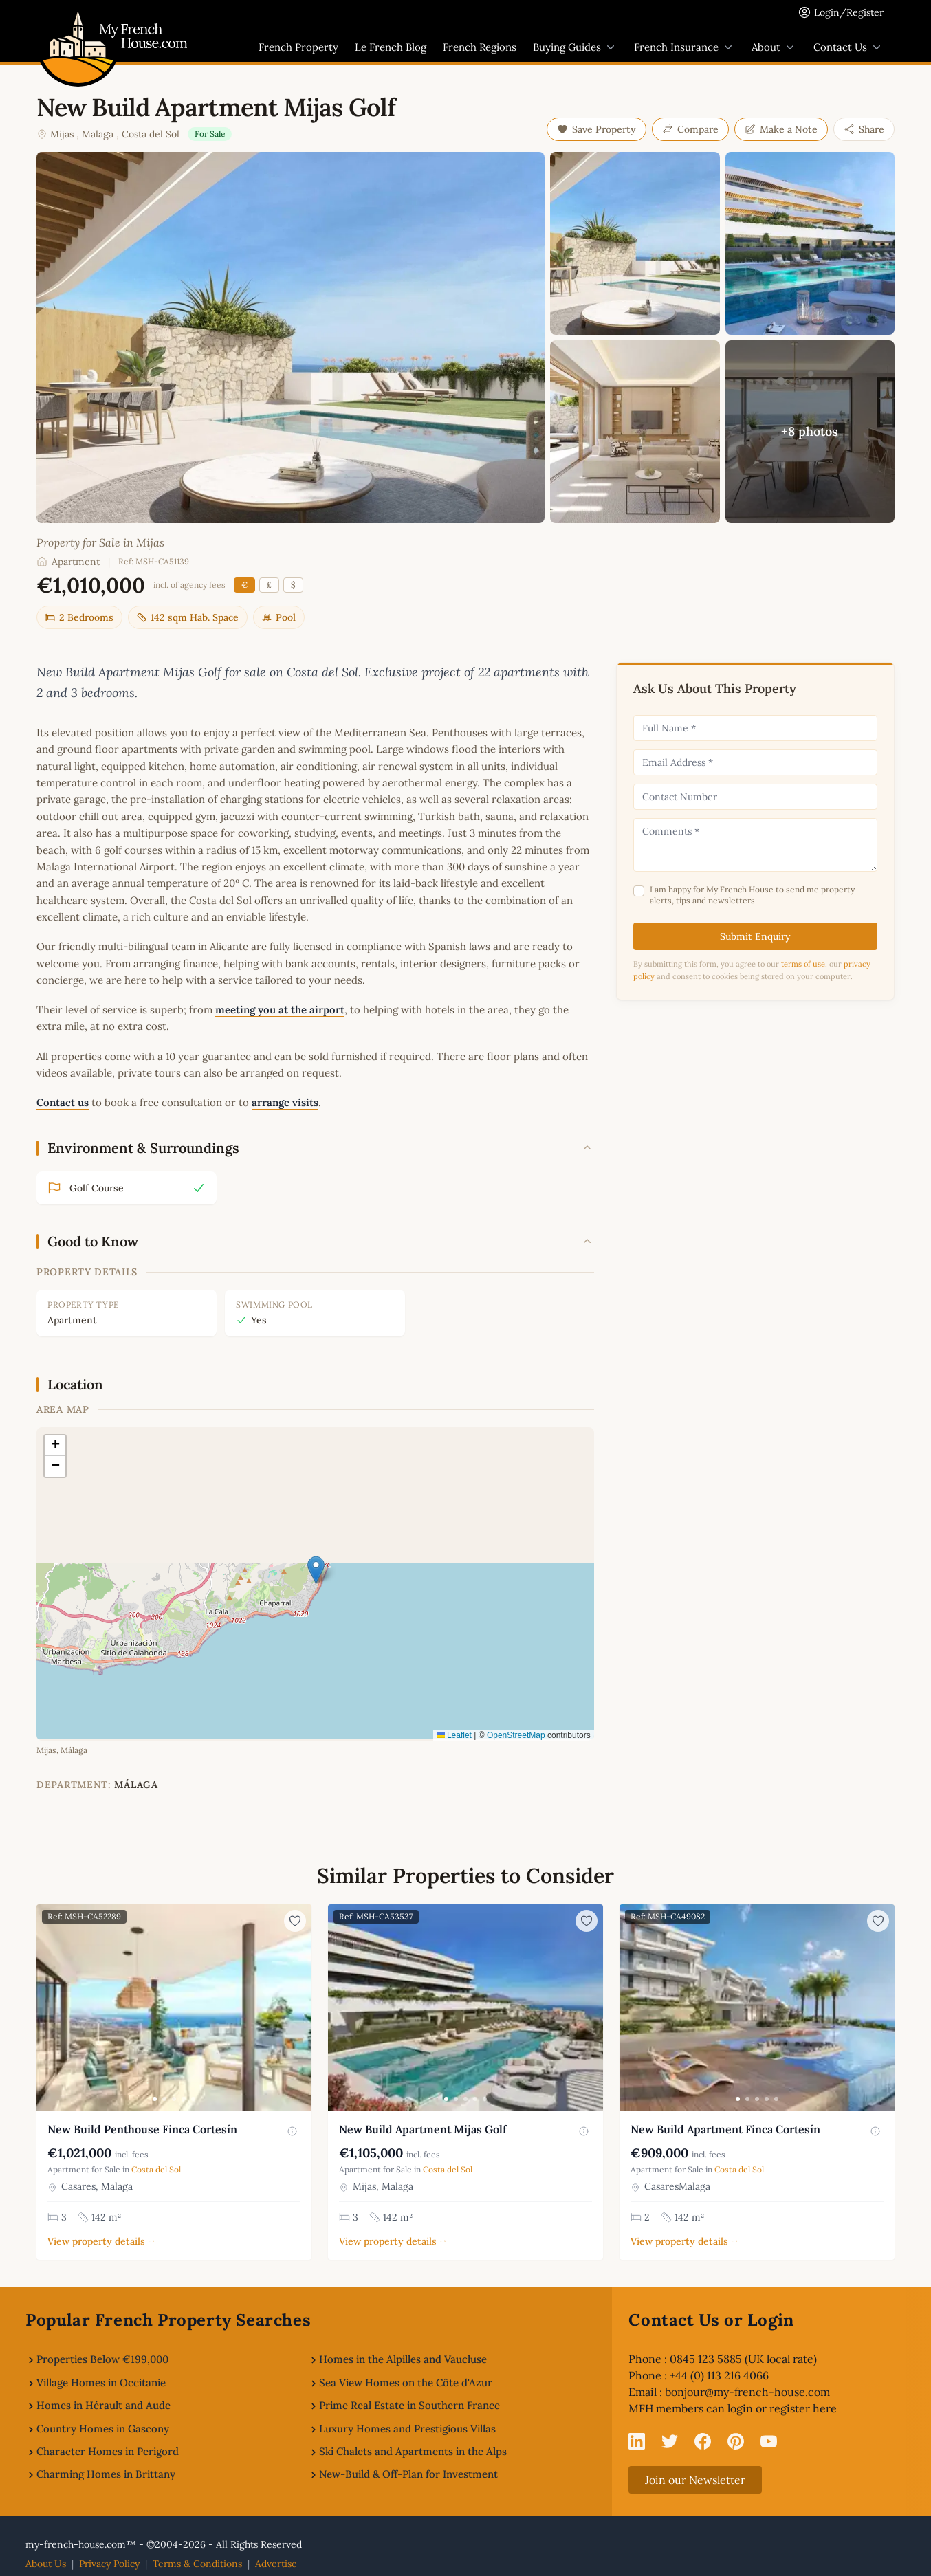 The width and height of the screenshot is (931, 2576). What do you see at coordinates (150, 134) in the screenshot?
I see `Costa del Sol` at bounding box center [150, 134].